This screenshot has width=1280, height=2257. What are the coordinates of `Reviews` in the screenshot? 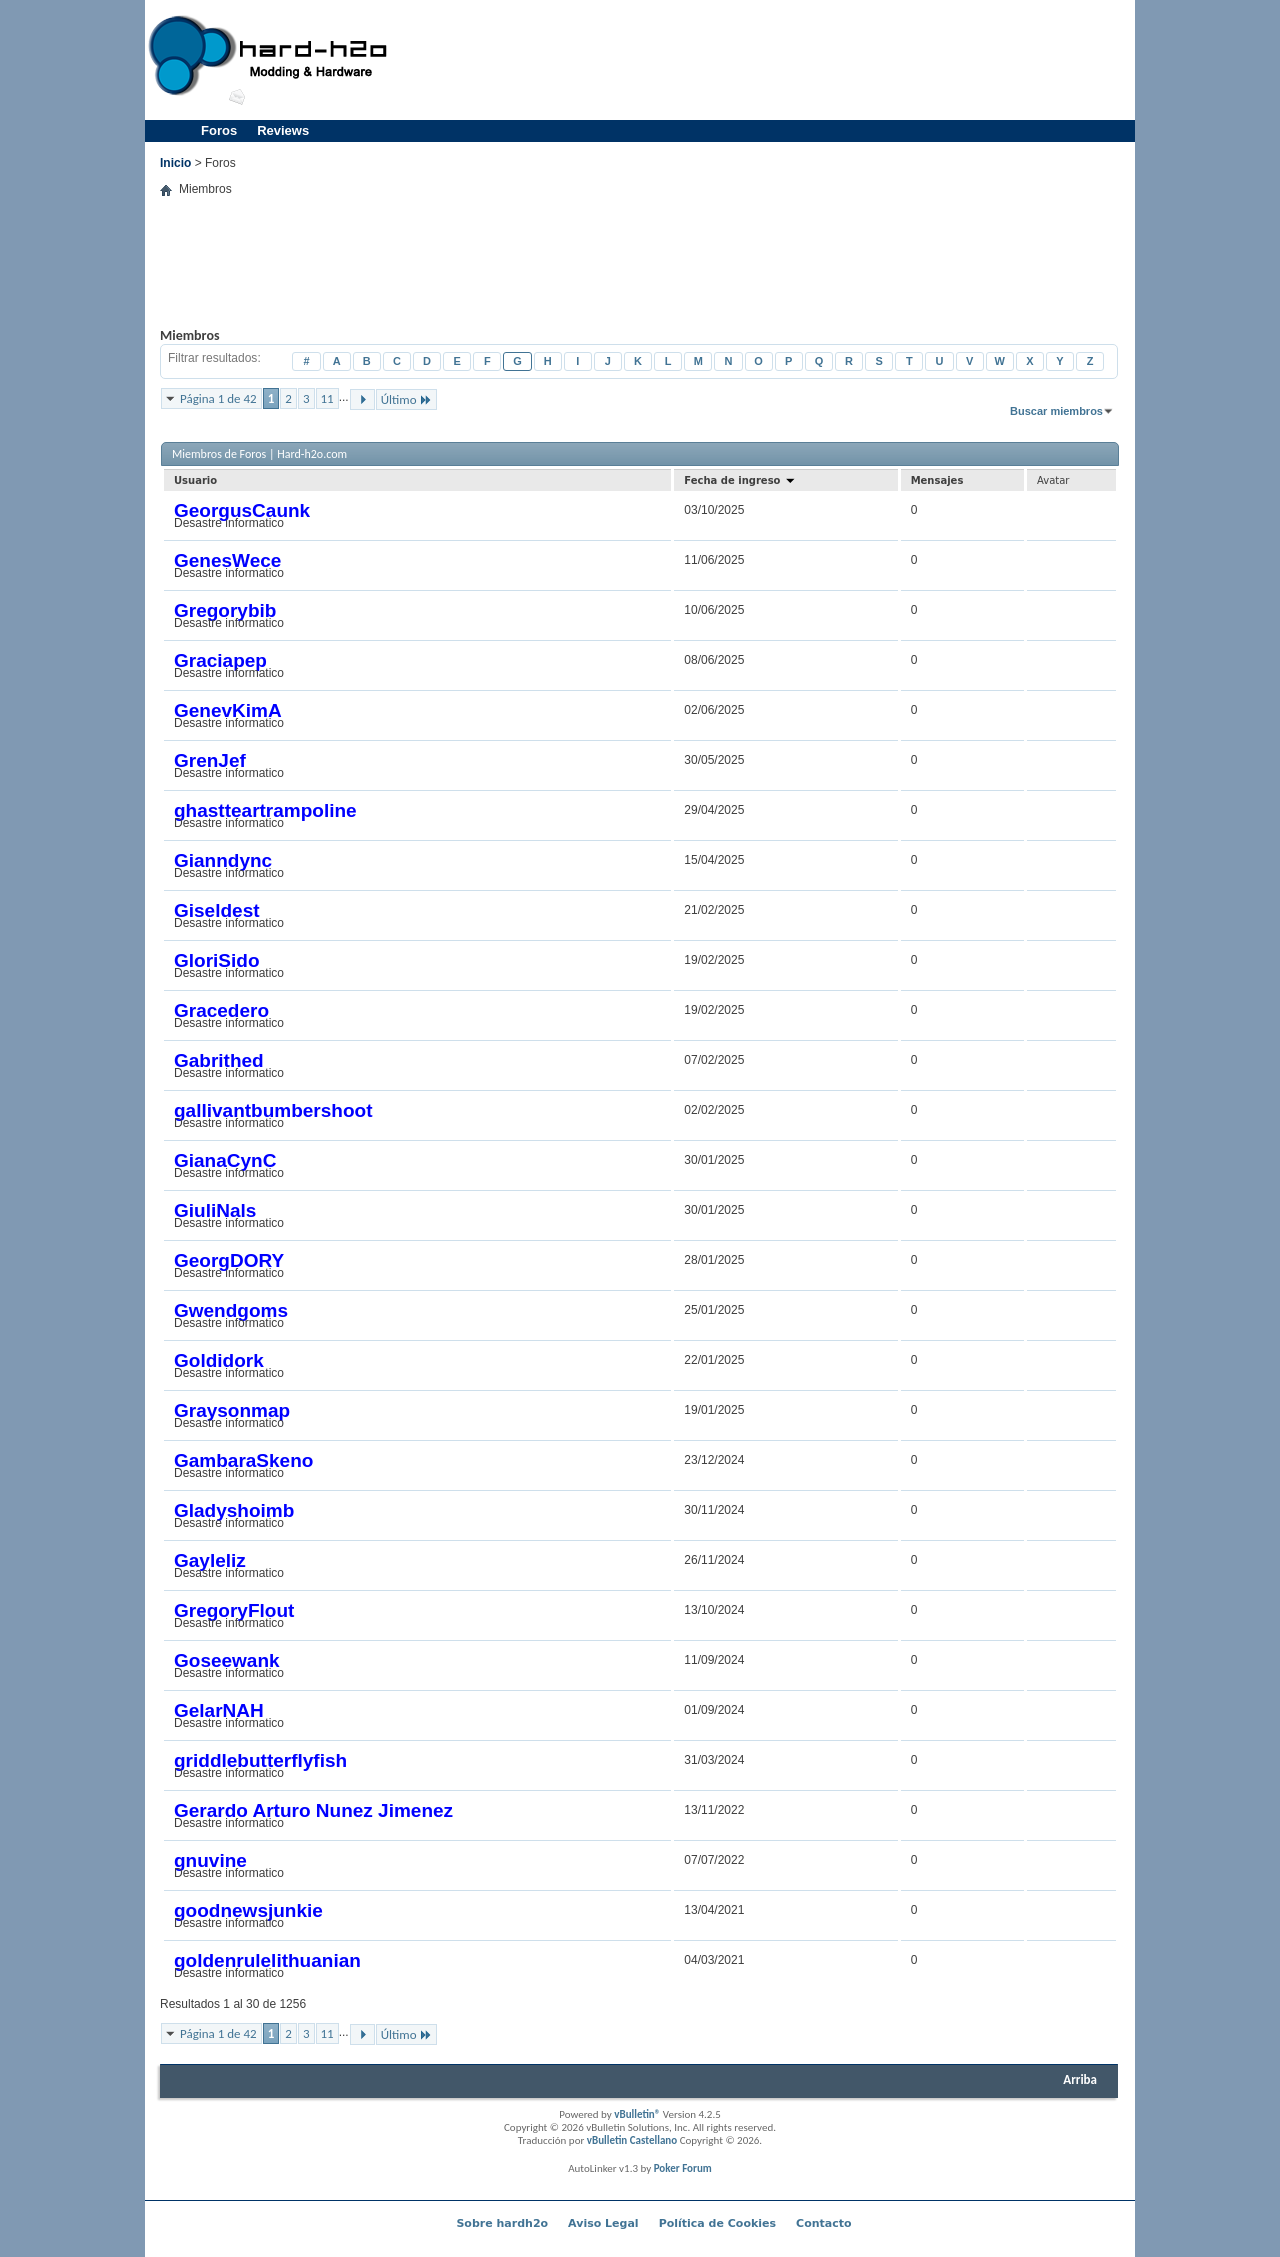 It's located at (283, 130).